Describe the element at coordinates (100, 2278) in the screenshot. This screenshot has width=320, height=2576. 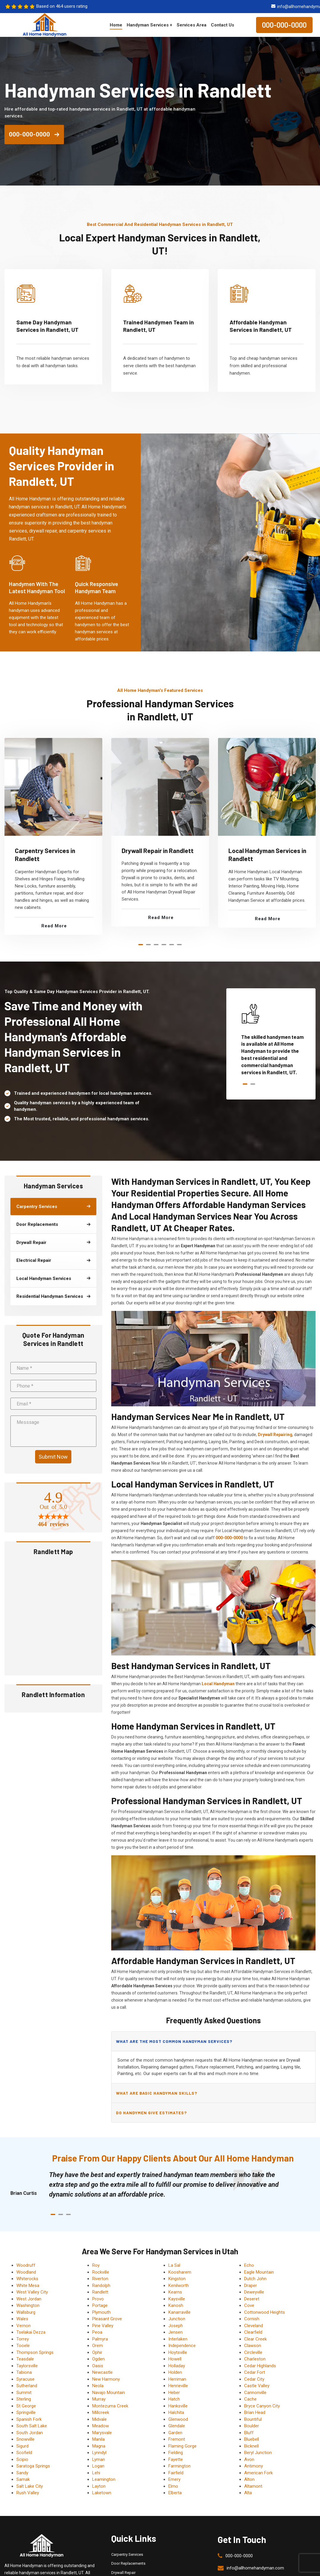
I see `Riverton` at that location.